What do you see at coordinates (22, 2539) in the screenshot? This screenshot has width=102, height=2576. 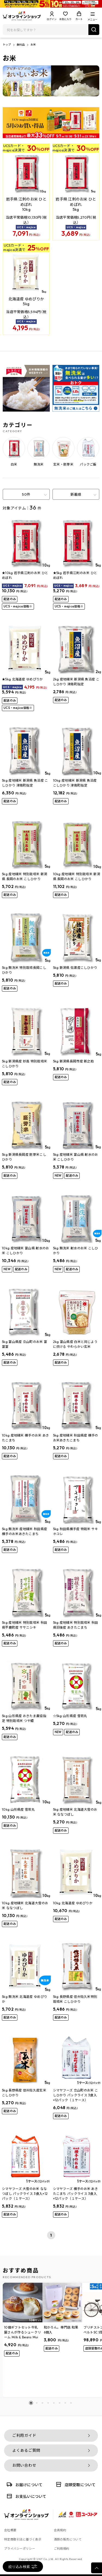 I see `特定商取引法に基づく表示` at bounding box center [22, 2539].